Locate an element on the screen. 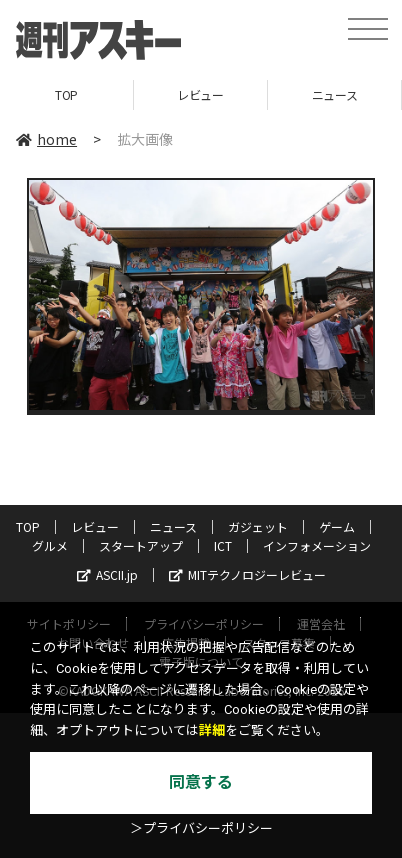 The image size is (402, 858). ICT is located at coordinates (223, 545).